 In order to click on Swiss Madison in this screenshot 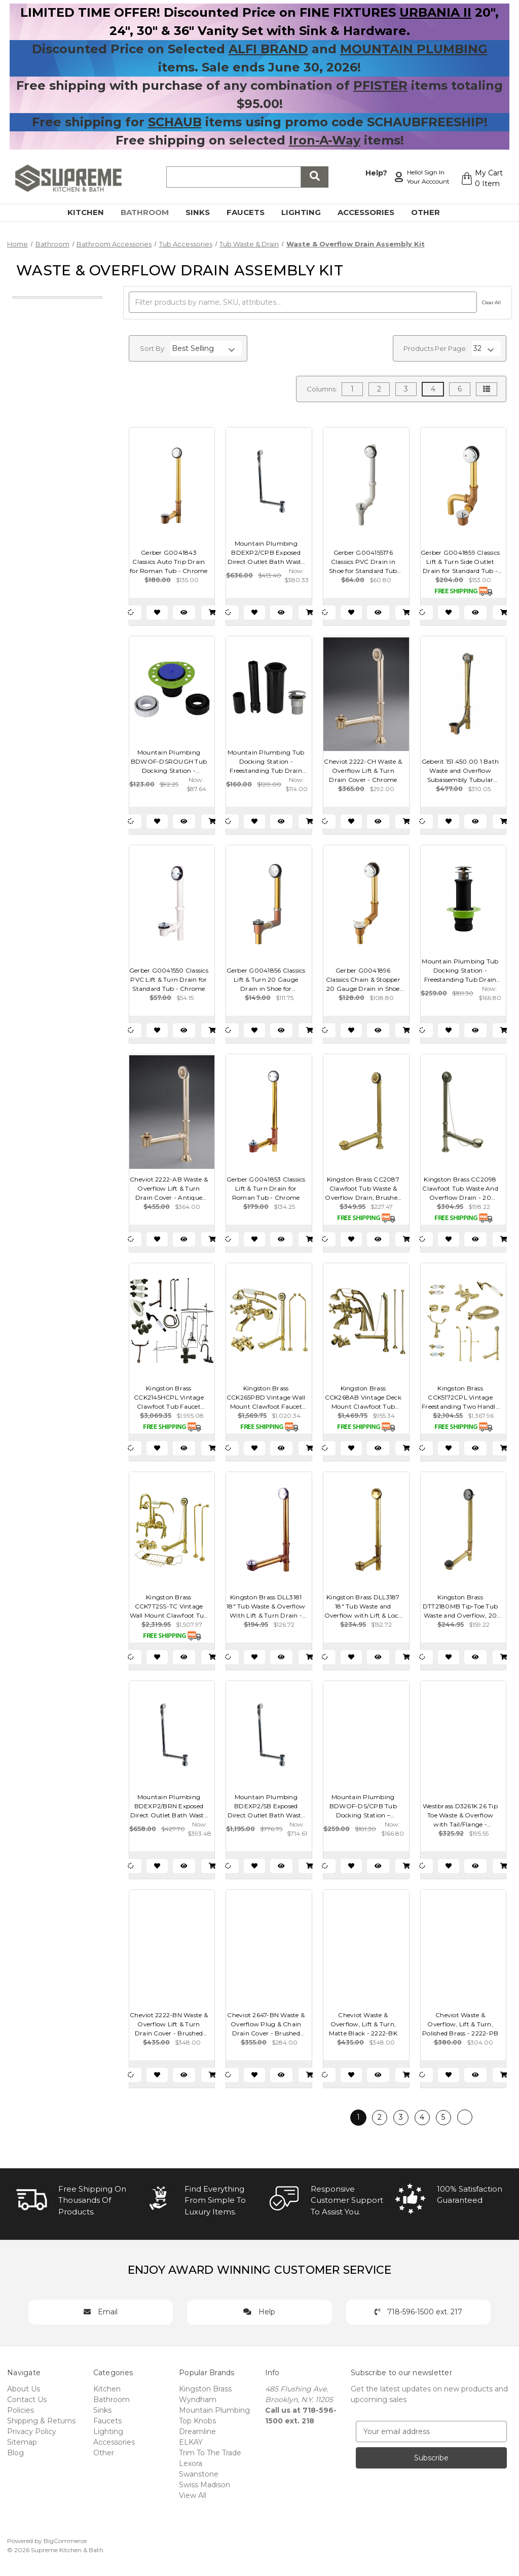, I will do `click(204, 2484)`.